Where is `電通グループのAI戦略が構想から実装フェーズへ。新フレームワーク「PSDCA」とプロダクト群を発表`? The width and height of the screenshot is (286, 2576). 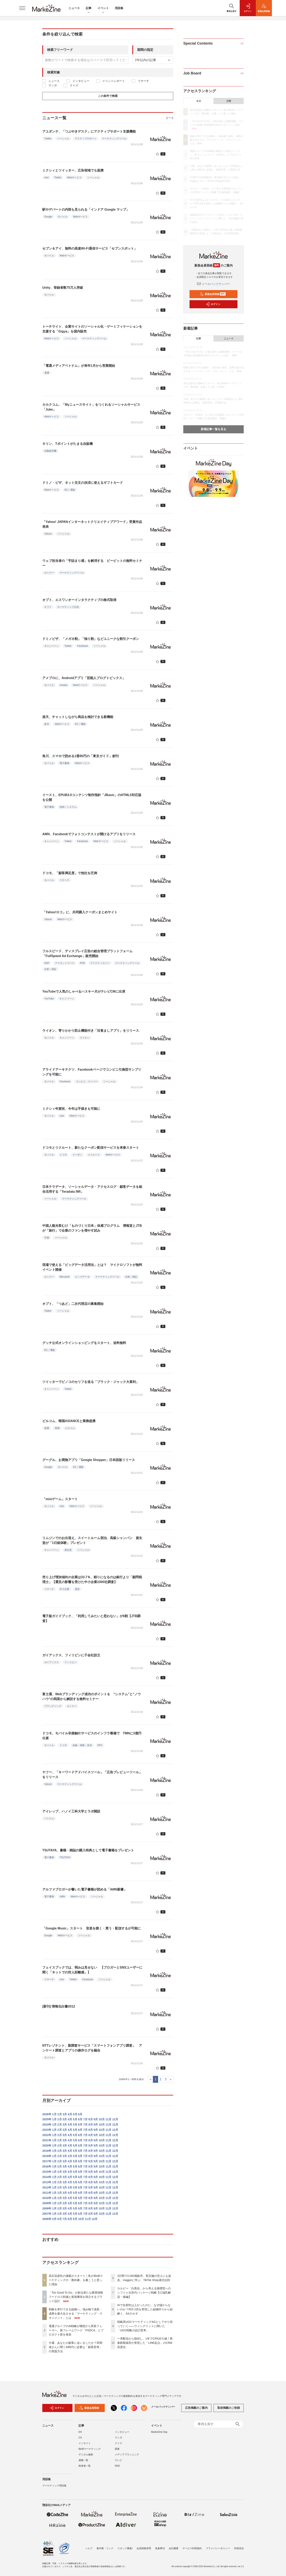 電通グループのAI戦略が構想から実装フェーズへ。新フレームワーク「PSDCA」とプロダクト群を発表 is located at coordinates (76, 2330).